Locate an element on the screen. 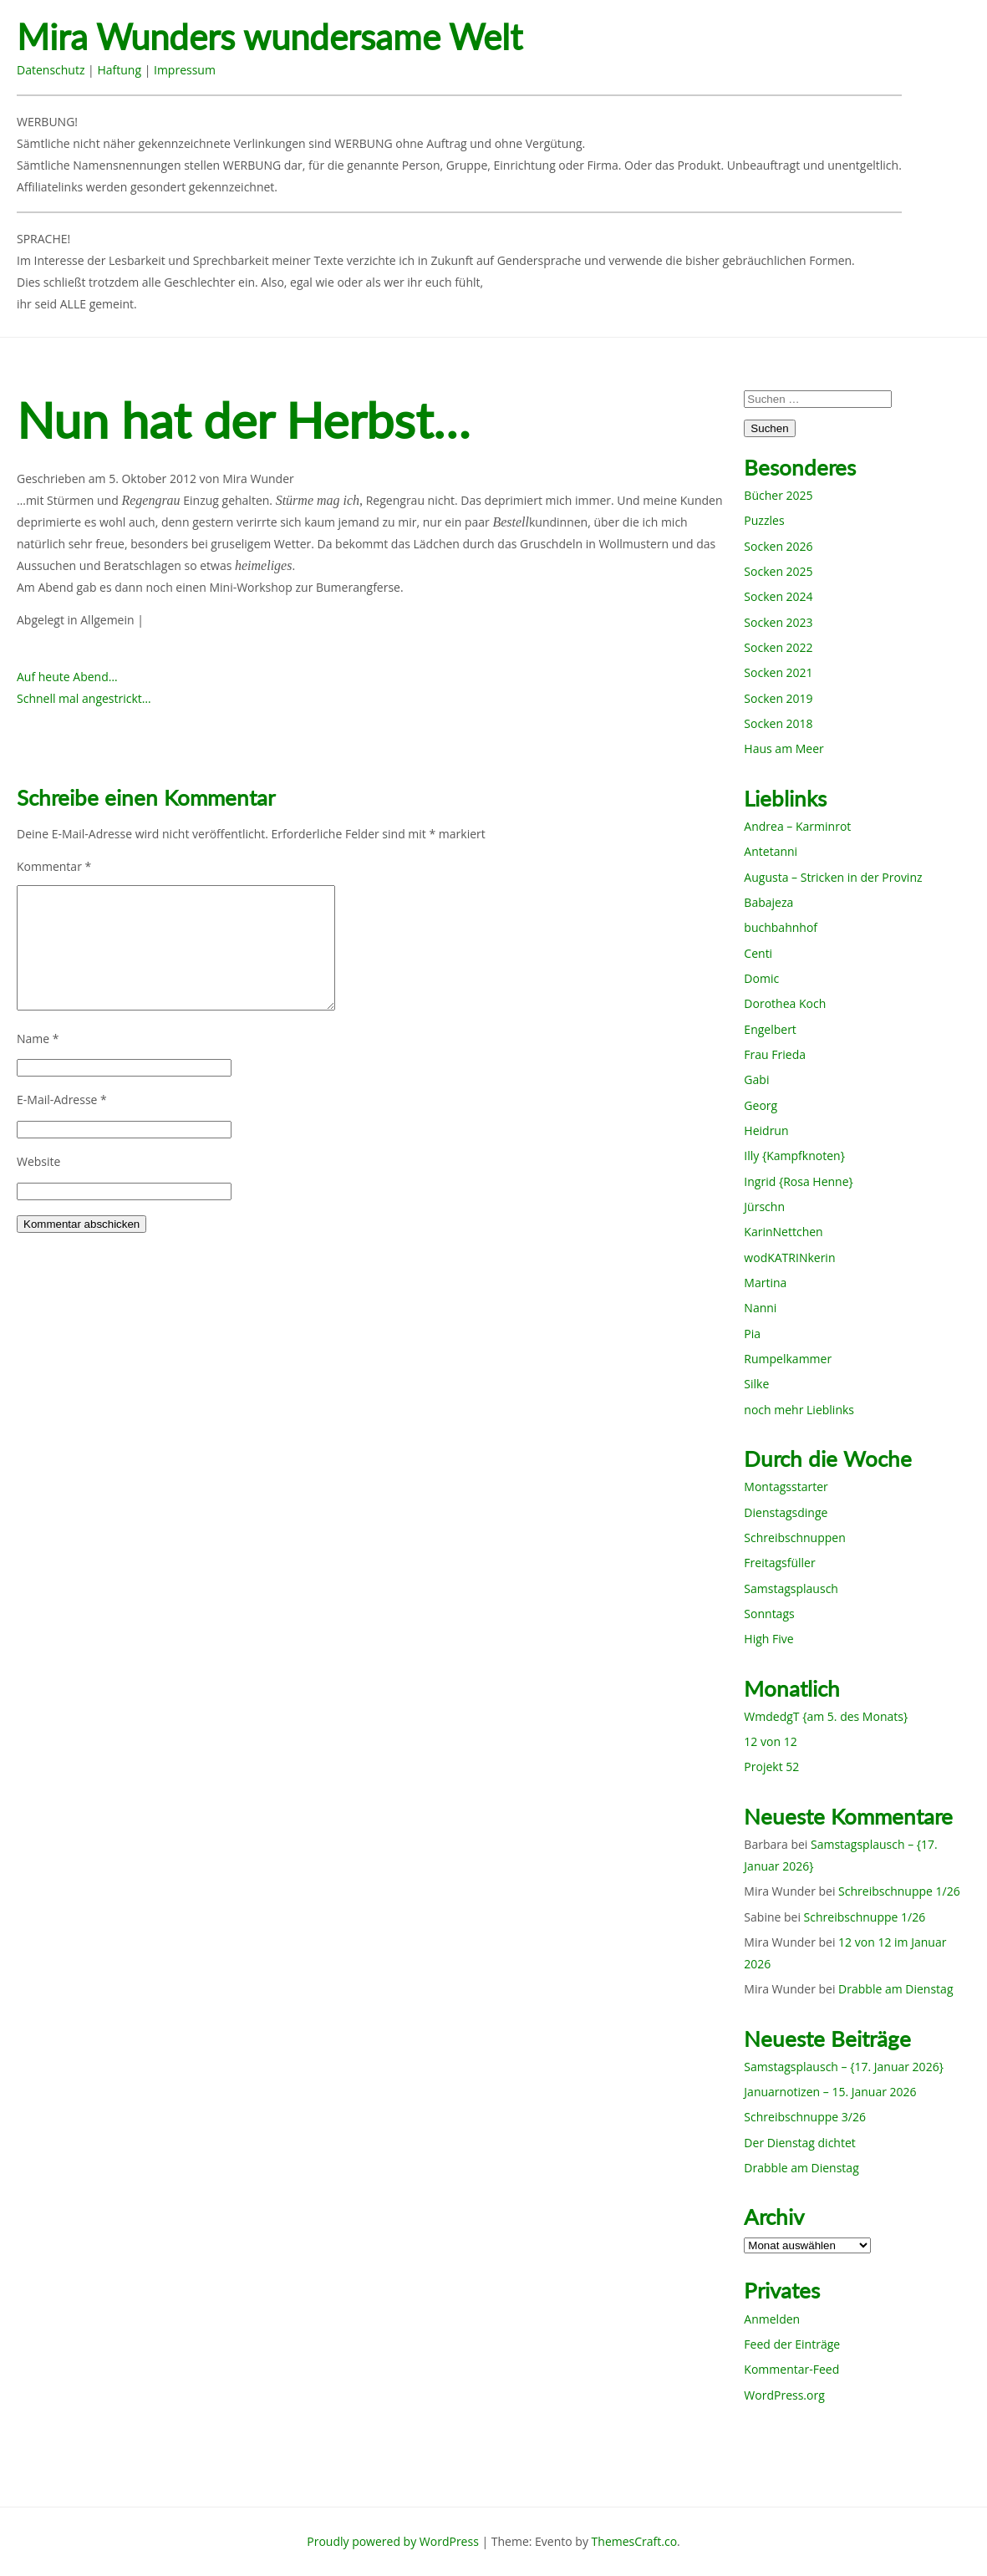  Schreibschnuppe 1/26 is located at coordinates (899, 1891).